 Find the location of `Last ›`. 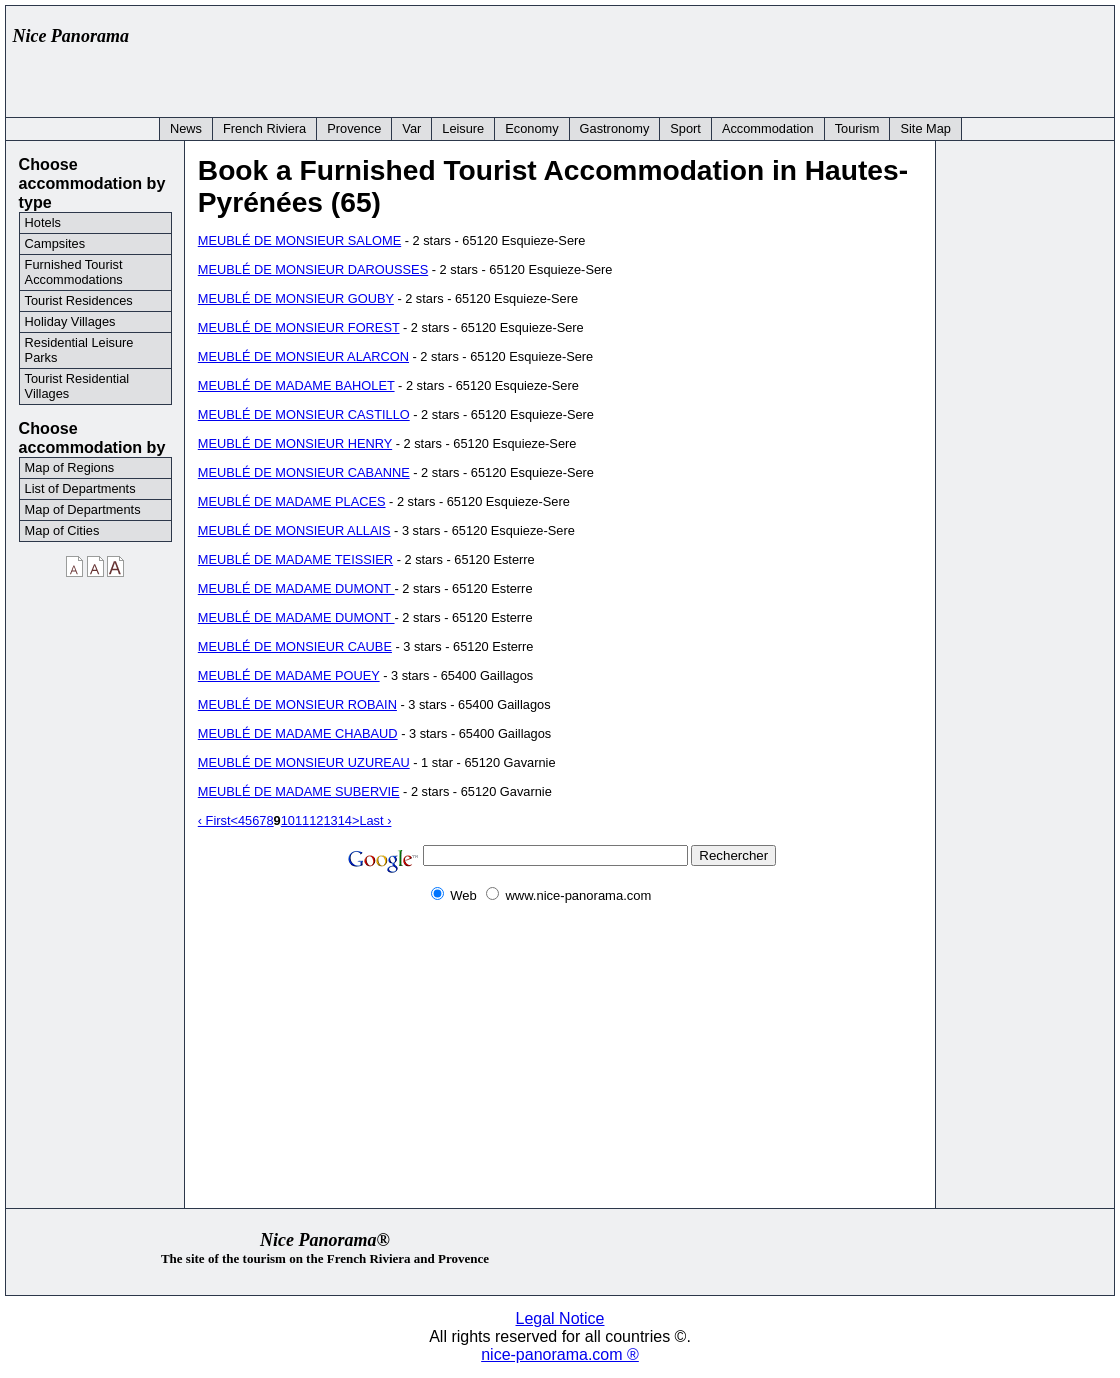

Last › is located at coordinates (375, 820).